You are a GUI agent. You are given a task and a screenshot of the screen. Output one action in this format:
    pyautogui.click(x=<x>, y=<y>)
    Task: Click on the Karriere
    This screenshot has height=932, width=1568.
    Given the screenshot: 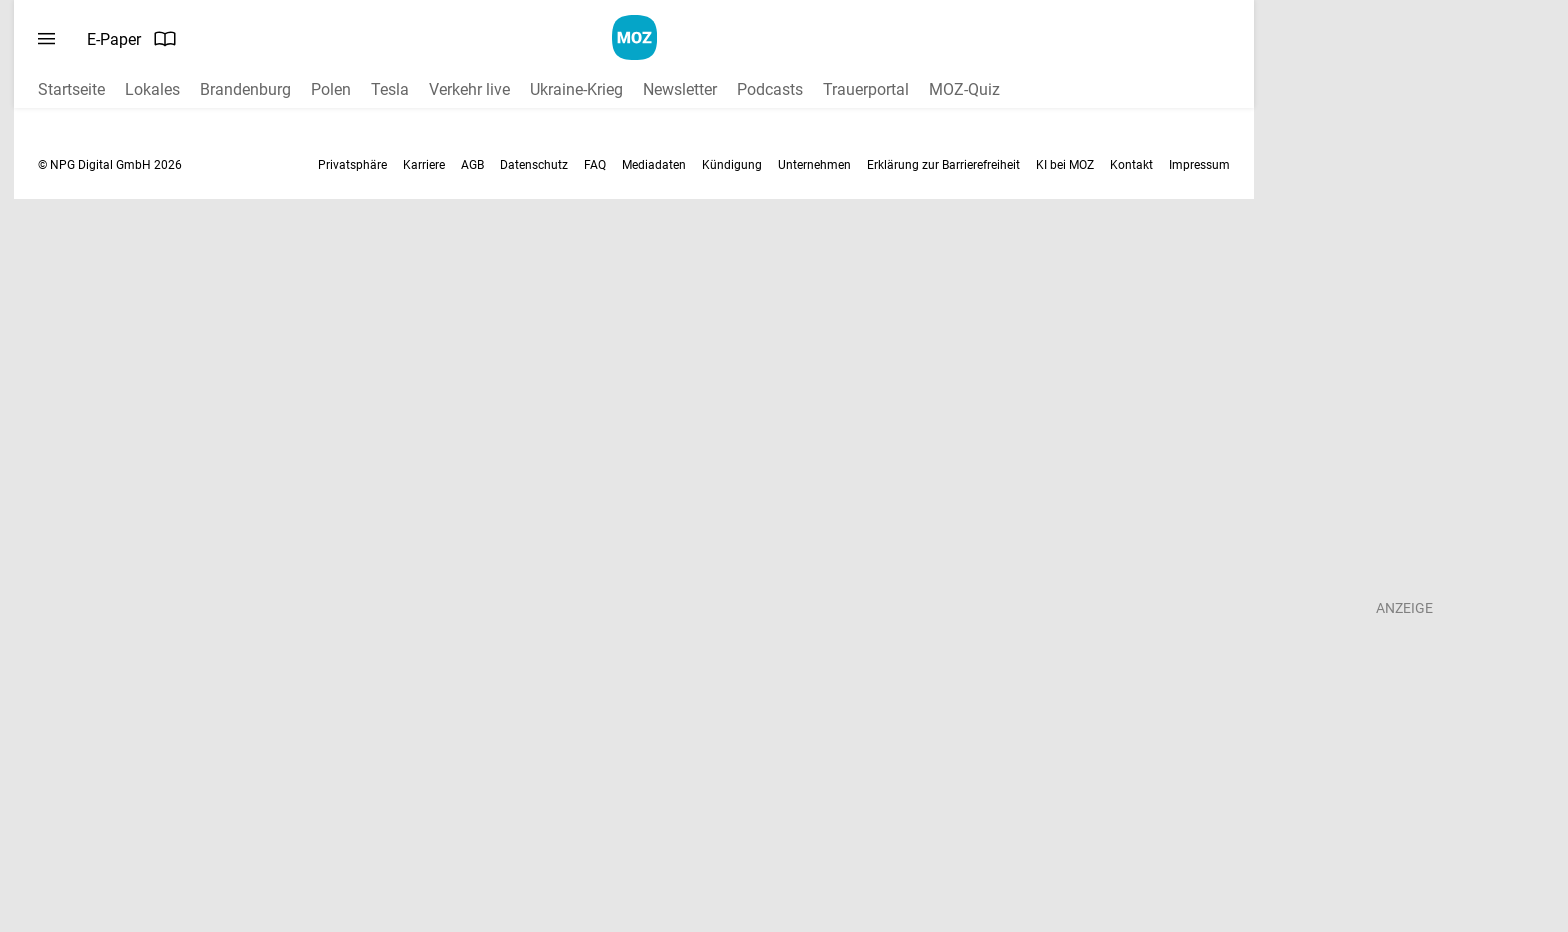 What is the action you would take?
    pyautogui.click(x=424, y=165)
    